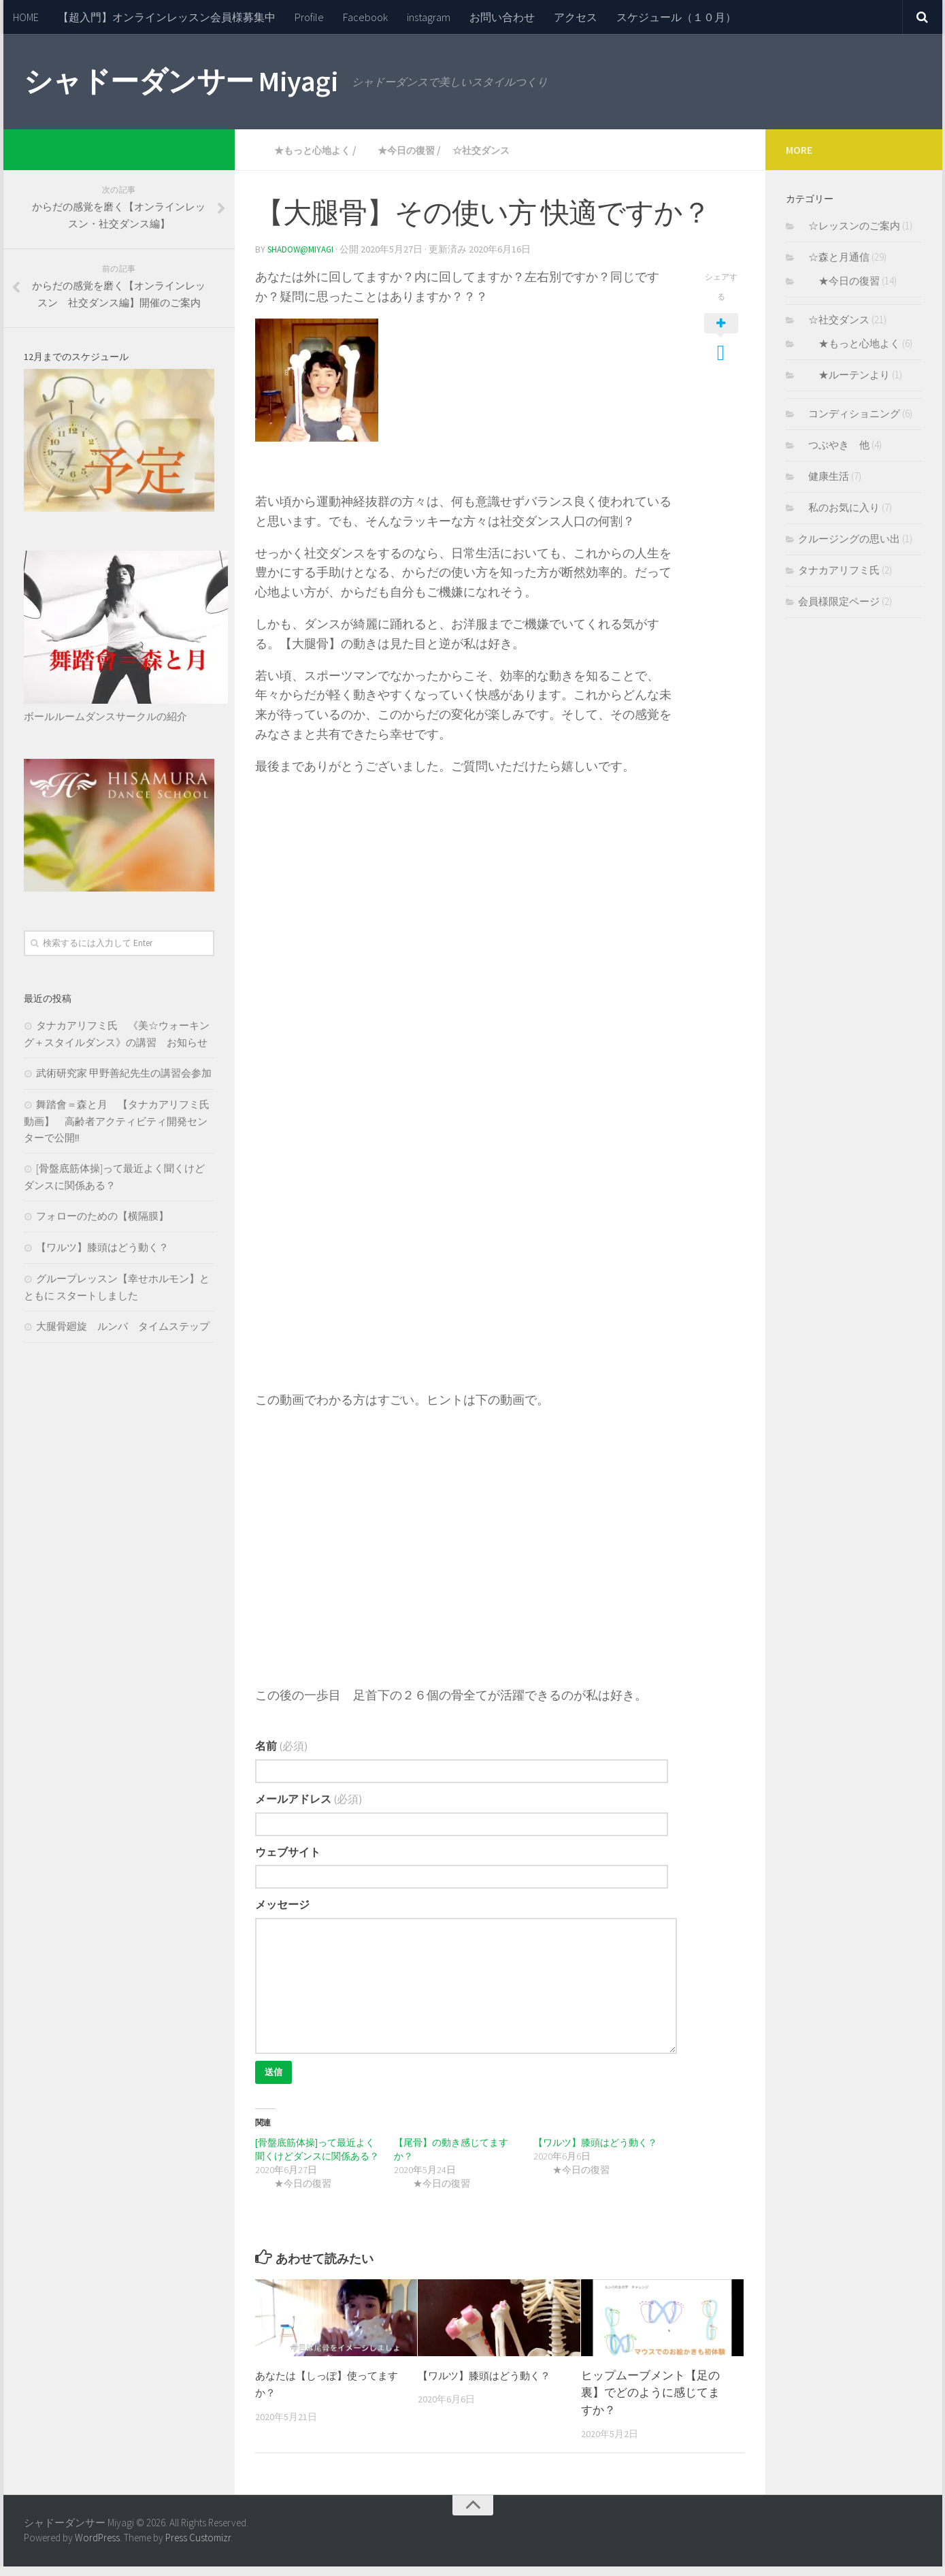 This screenshot has height=2576, width=945. I want to click on 【ワルツ】膝頭はどう動く？, so click(600, 2153).